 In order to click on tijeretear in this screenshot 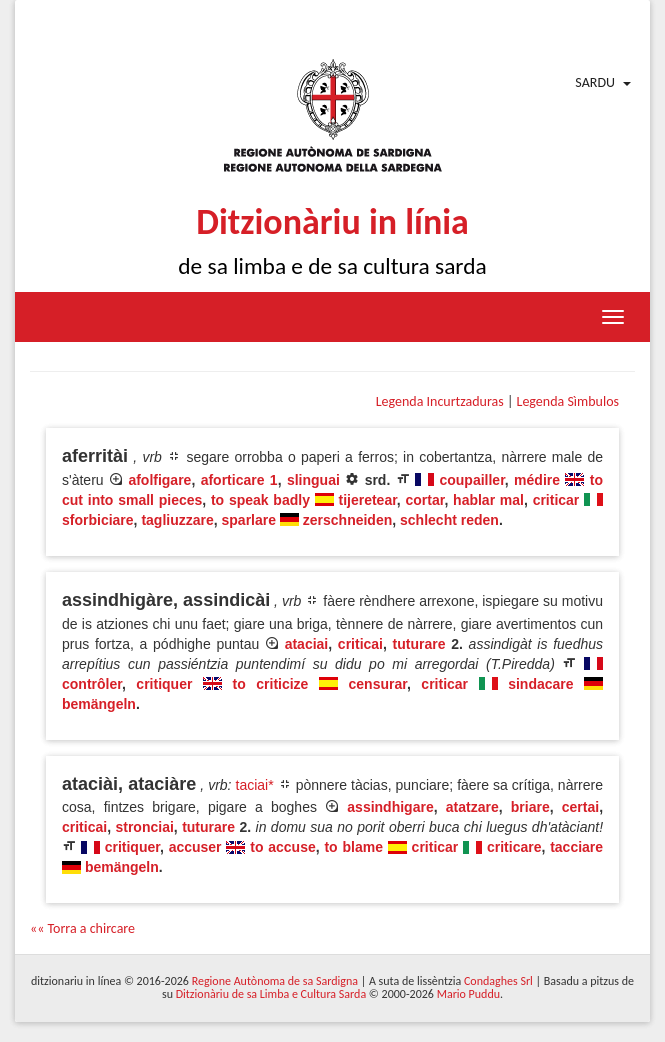, I will do `click(367, 500)`.